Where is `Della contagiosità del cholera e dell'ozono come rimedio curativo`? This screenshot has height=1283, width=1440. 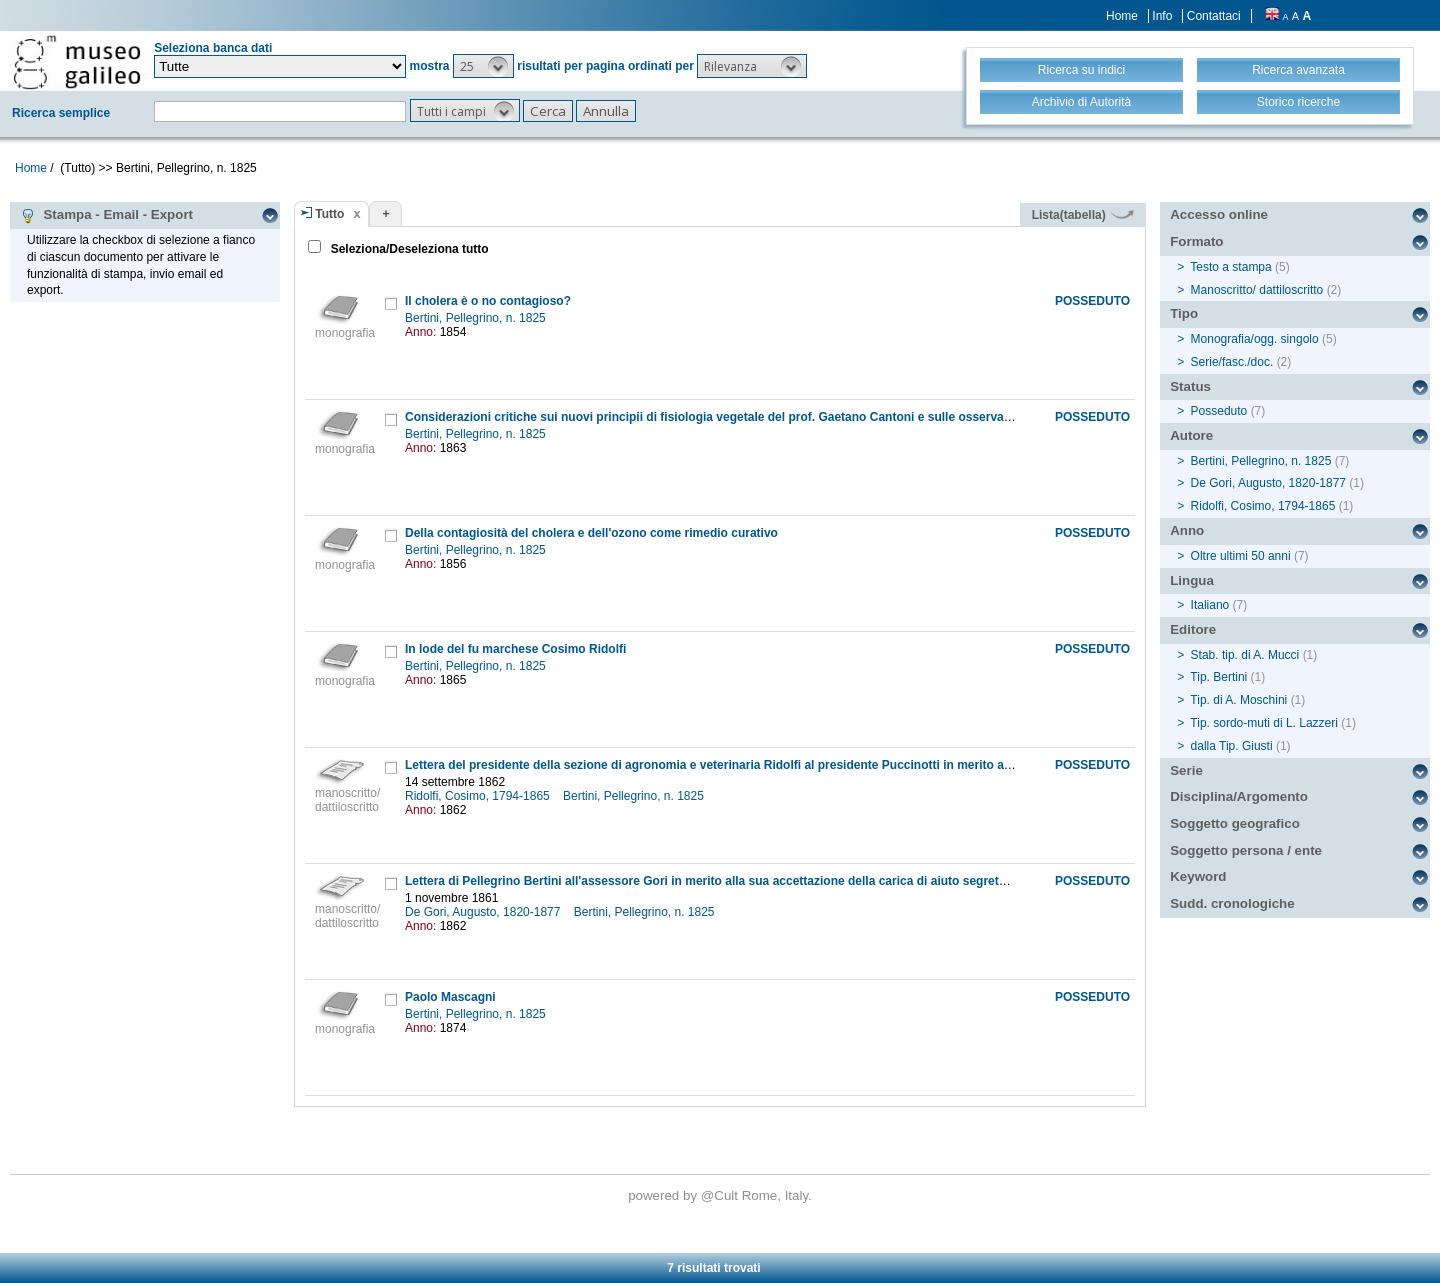 Della contagiosità del cholera e dell'ozono come rimedio curativo is located at coordinates (591, 533).